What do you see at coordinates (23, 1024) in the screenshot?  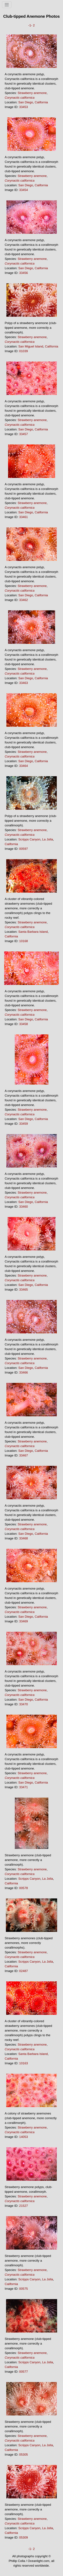 I see `33458` at bounding box center [23, 1024].